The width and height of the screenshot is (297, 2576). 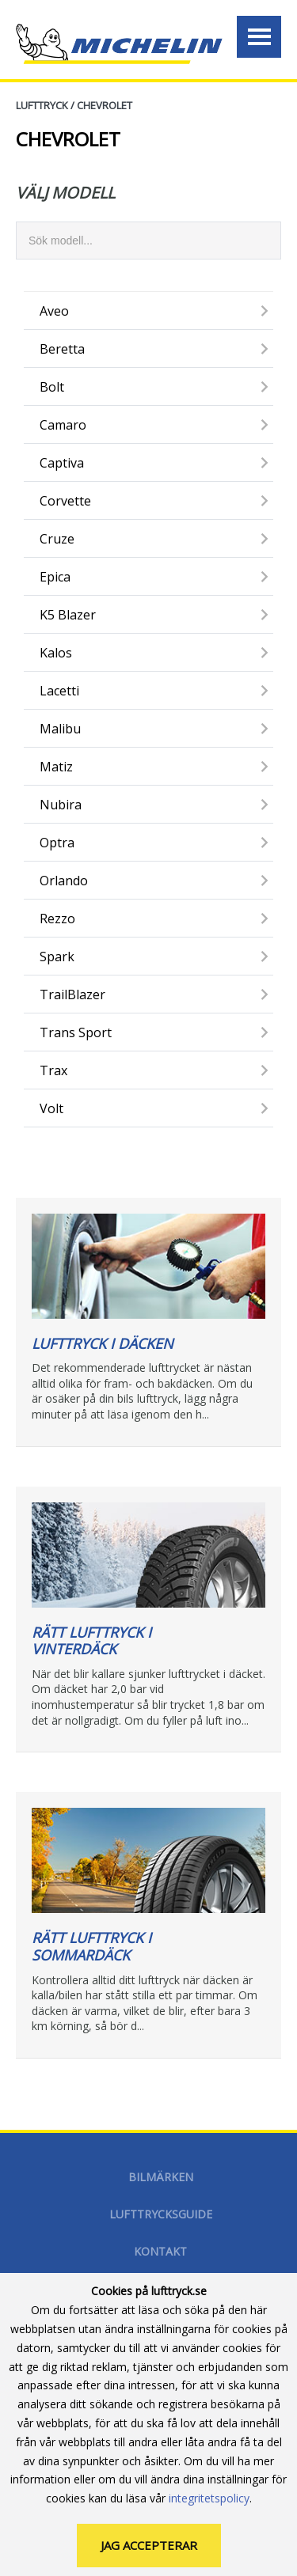 What do you see at coordinates (56, 652) in the screenshot?
I see `Kalos` at bounding box center [56, 652].